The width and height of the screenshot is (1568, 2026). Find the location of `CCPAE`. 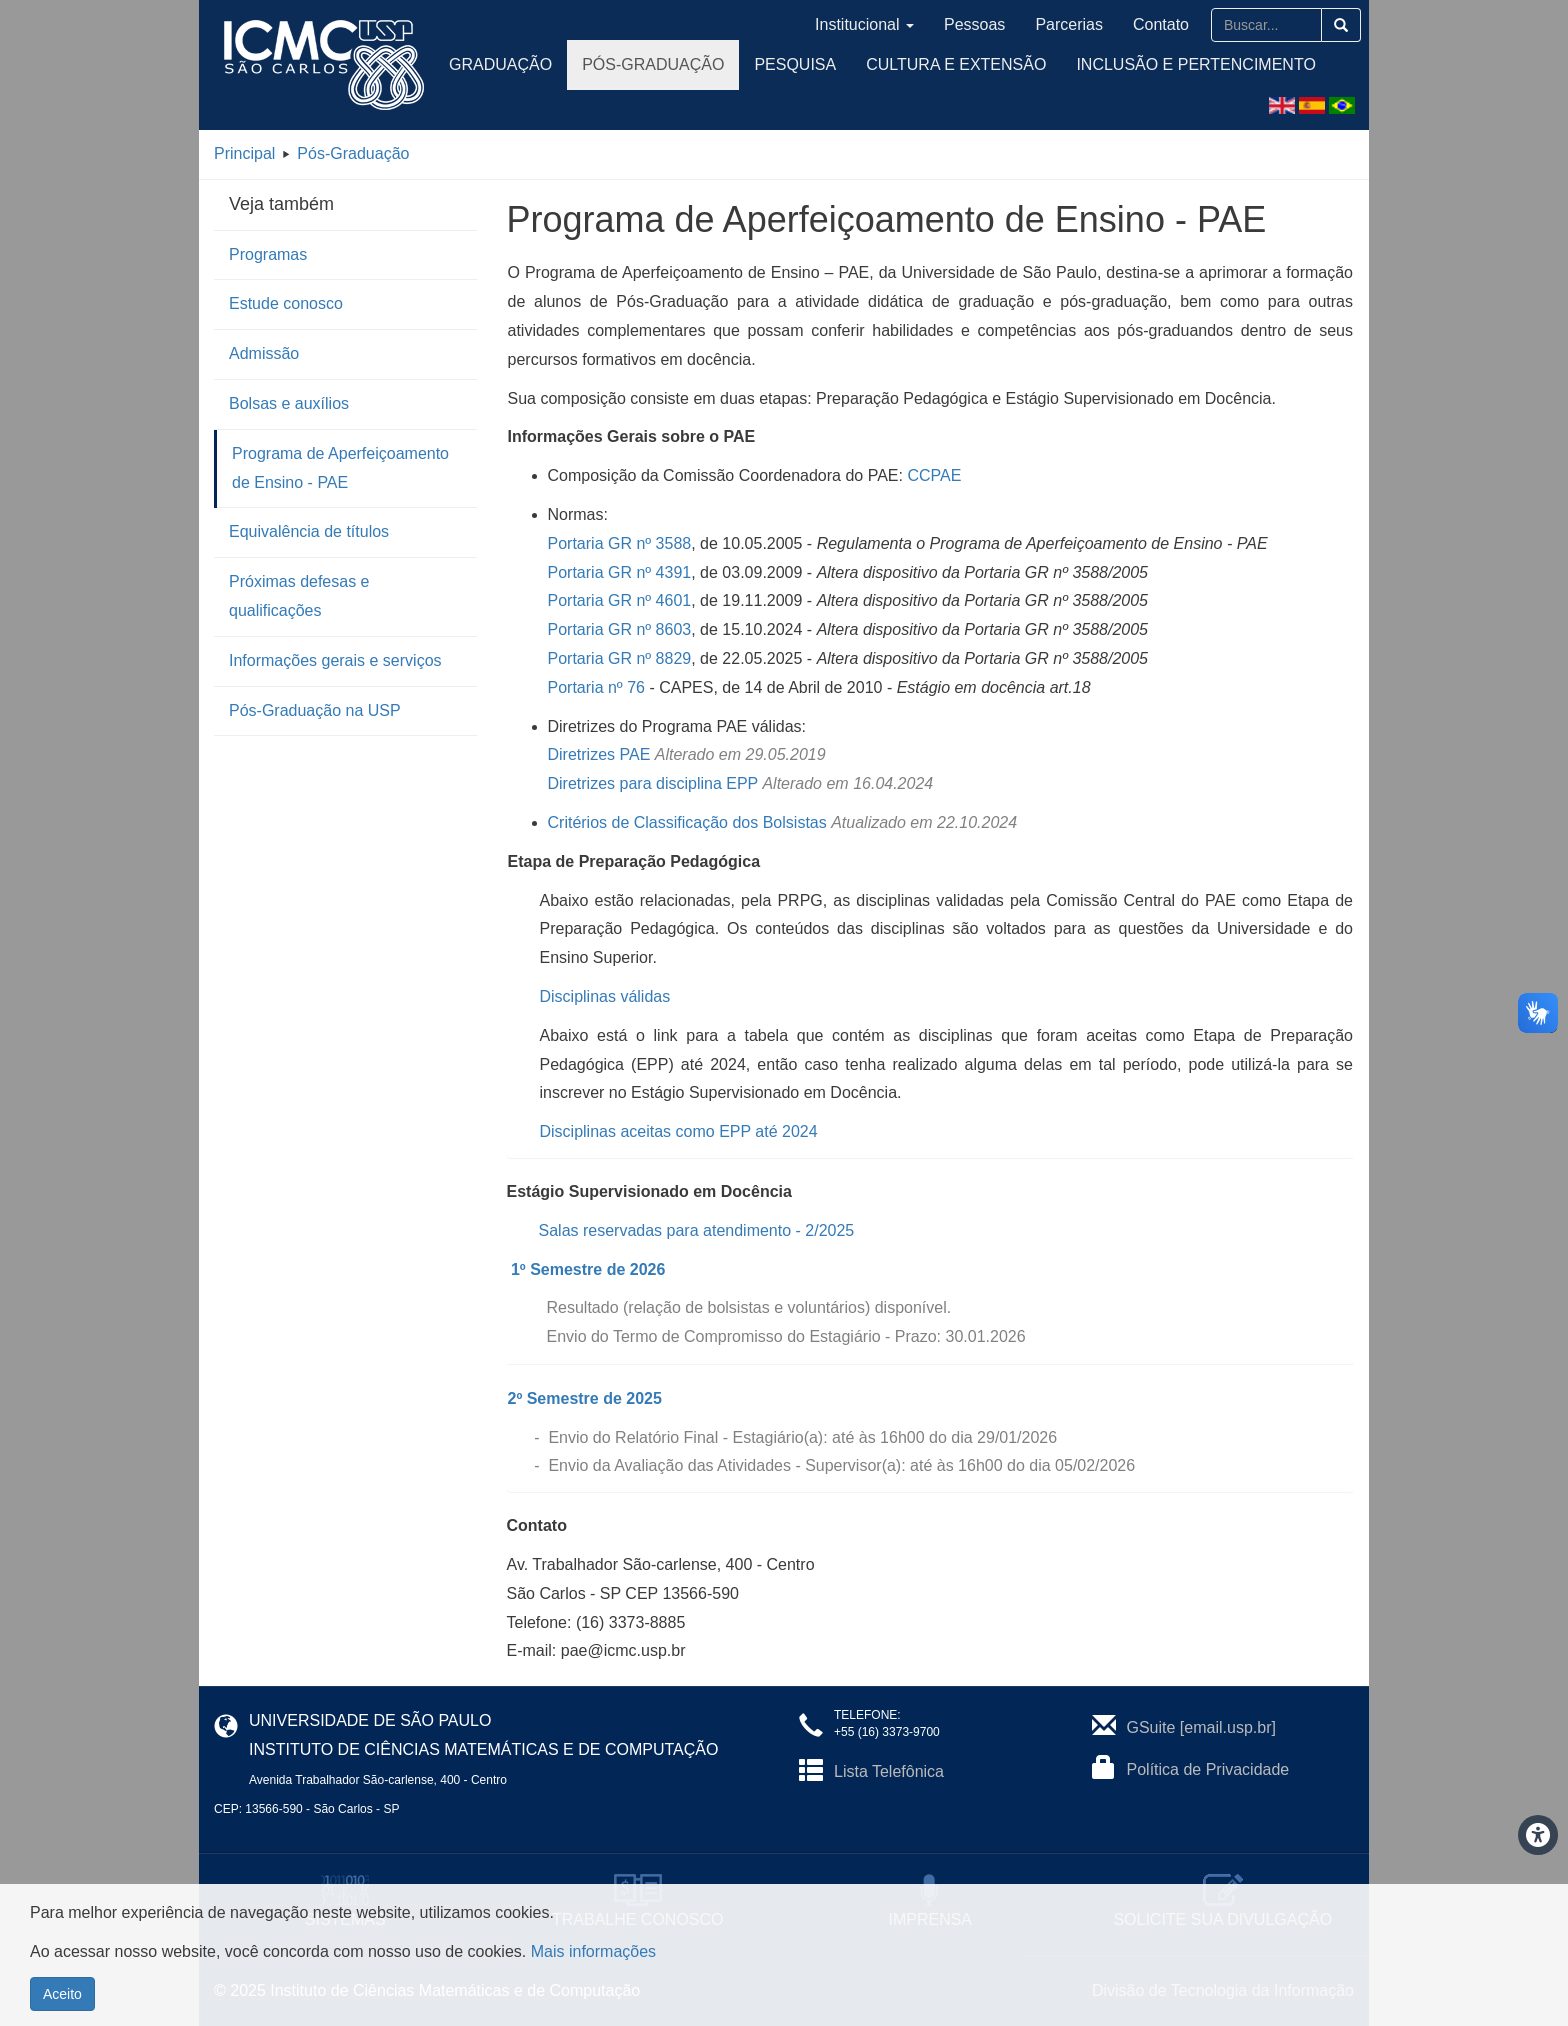

CCPAE is located at coordinates (934, 475).